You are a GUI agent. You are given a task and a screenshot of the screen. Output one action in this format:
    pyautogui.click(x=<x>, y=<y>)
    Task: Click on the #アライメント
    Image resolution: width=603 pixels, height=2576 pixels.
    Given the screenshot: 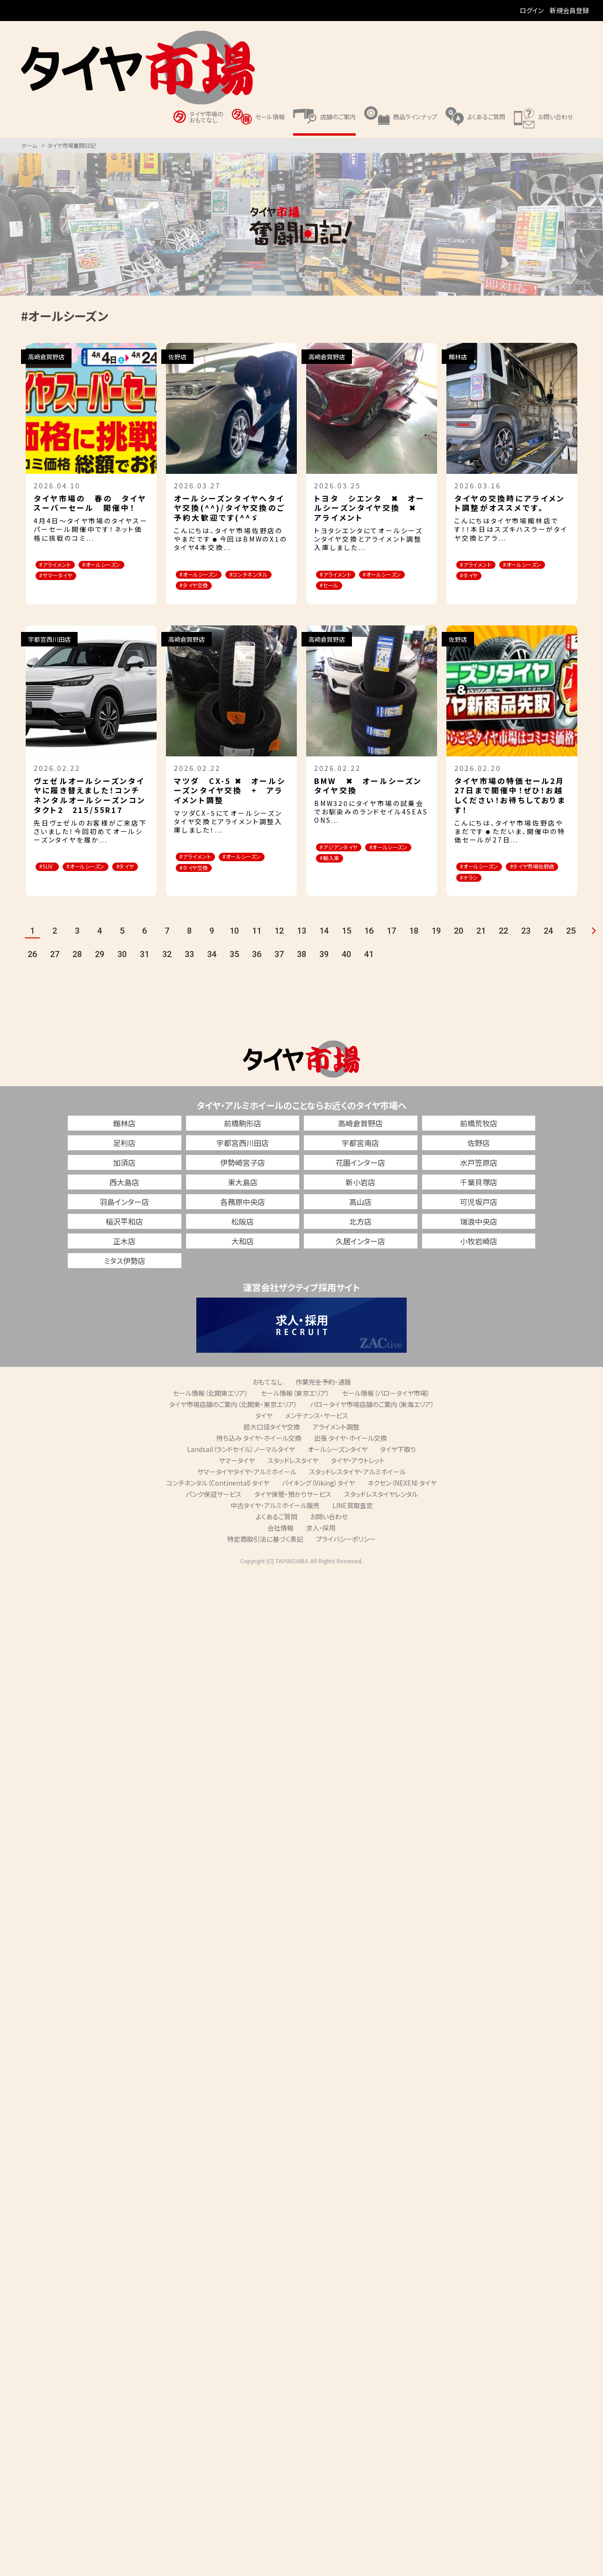 What is the action you would take?
    pyautogui.click(x=61, y=565)
    